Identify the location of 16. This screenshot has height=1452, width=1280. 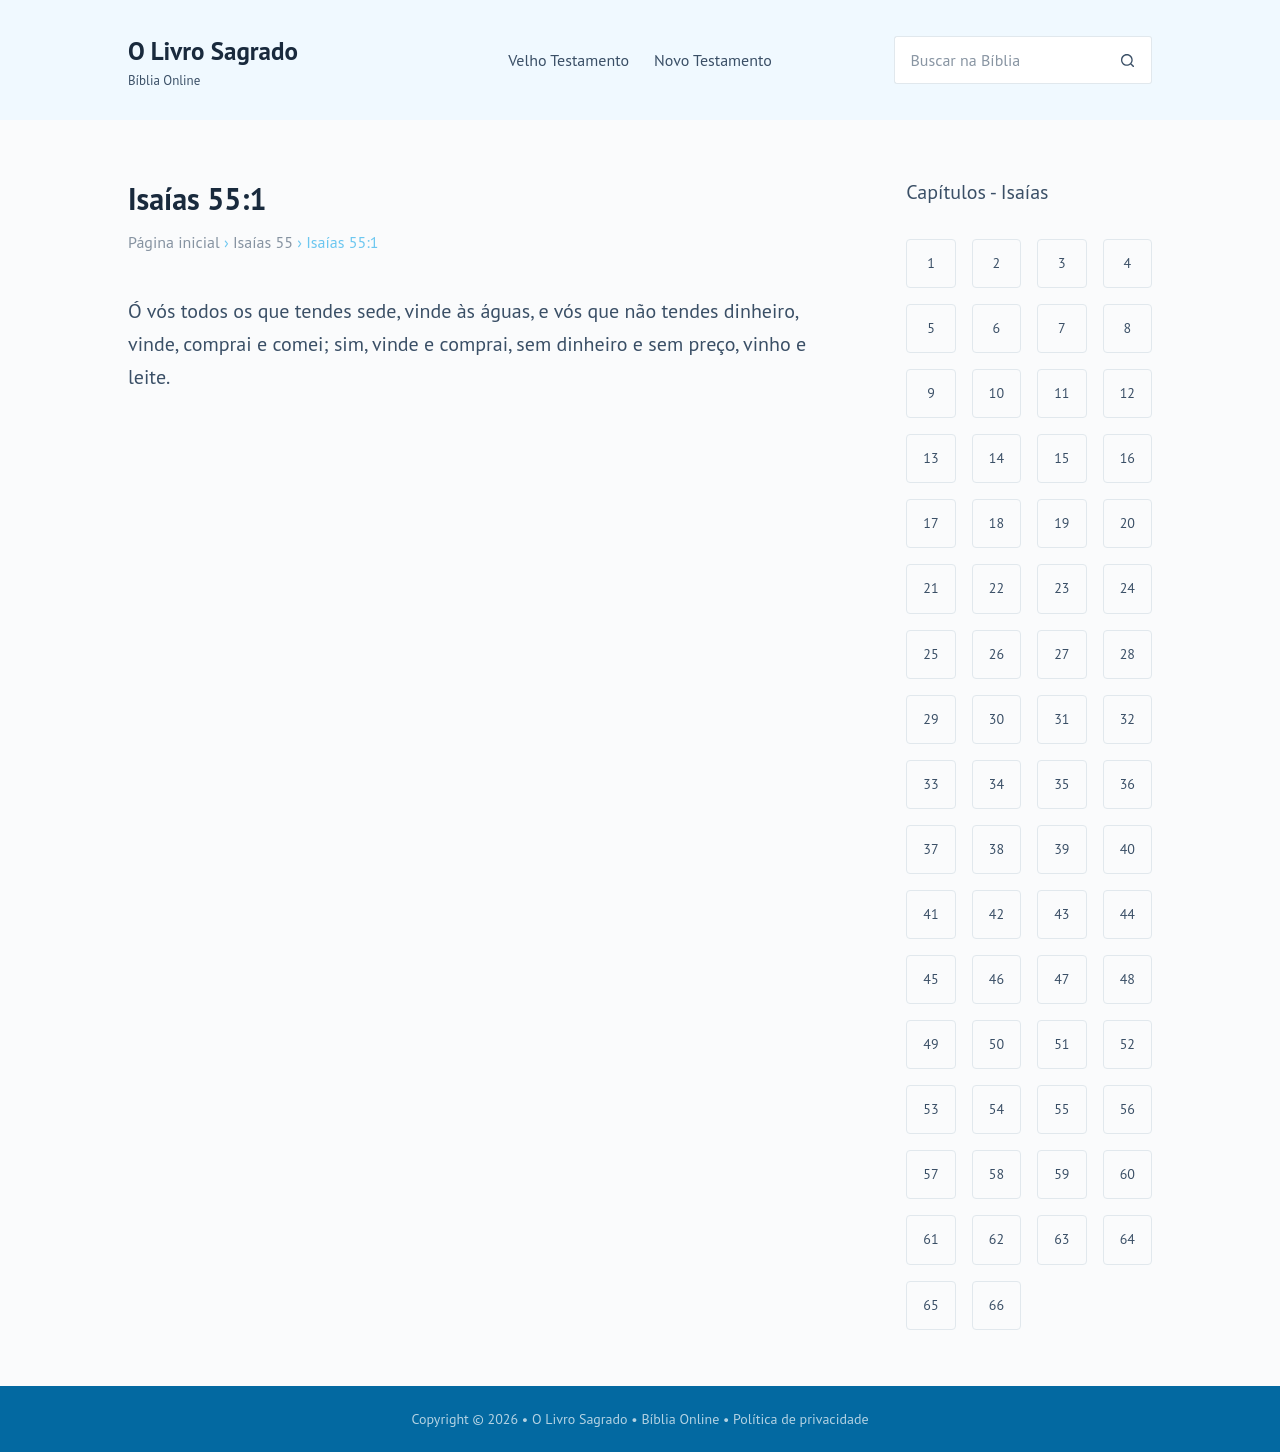
(1127, 458).